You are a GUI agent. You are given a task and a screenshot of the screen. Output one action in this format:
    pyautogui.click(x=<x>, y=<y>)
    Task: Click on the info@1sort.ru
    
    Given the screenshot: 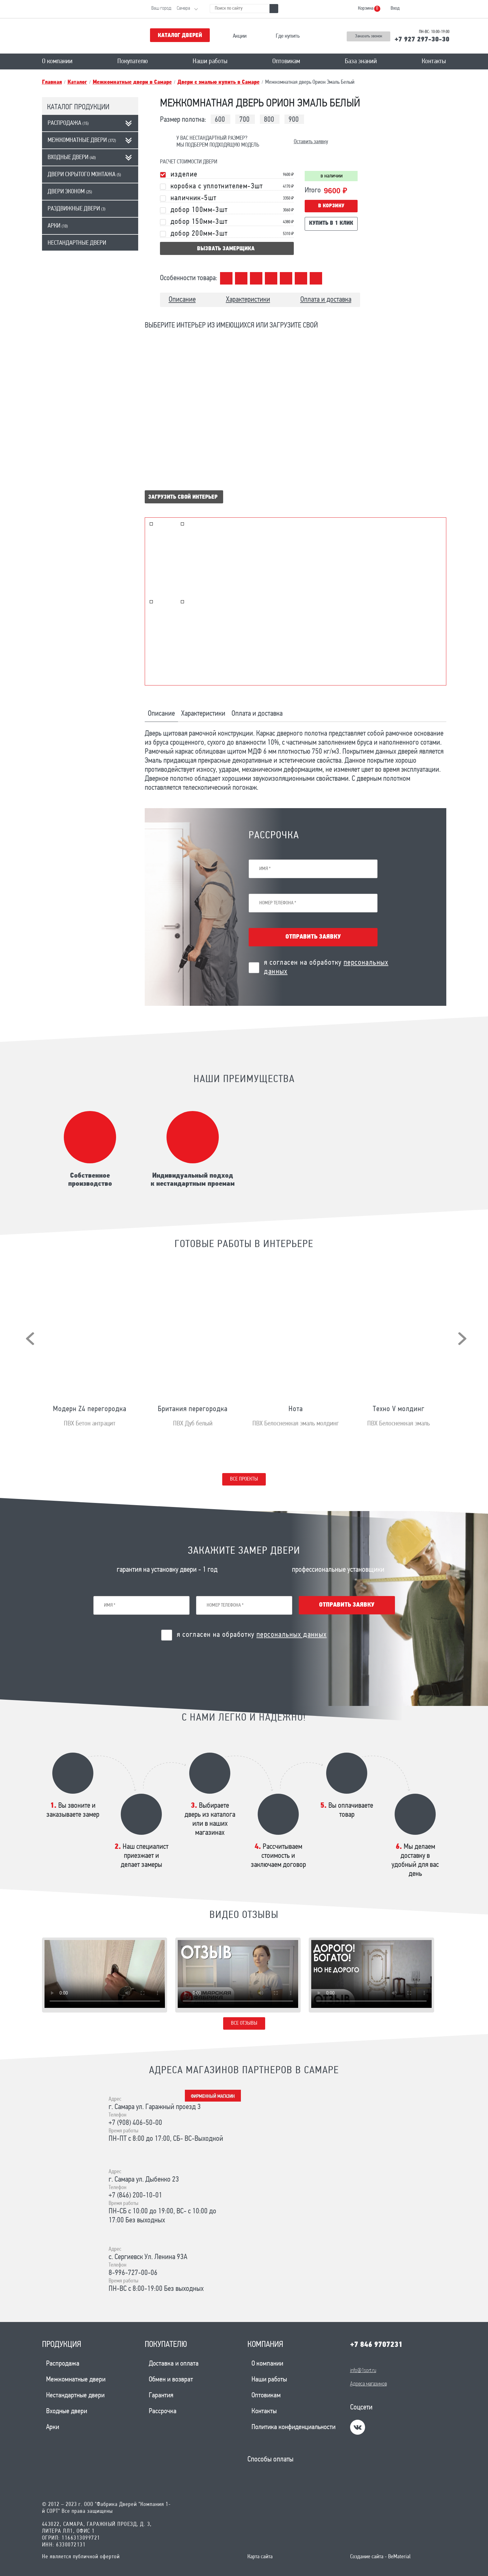 What is the action you would take?
    pyautogui.click(x=363, y=2371)
    